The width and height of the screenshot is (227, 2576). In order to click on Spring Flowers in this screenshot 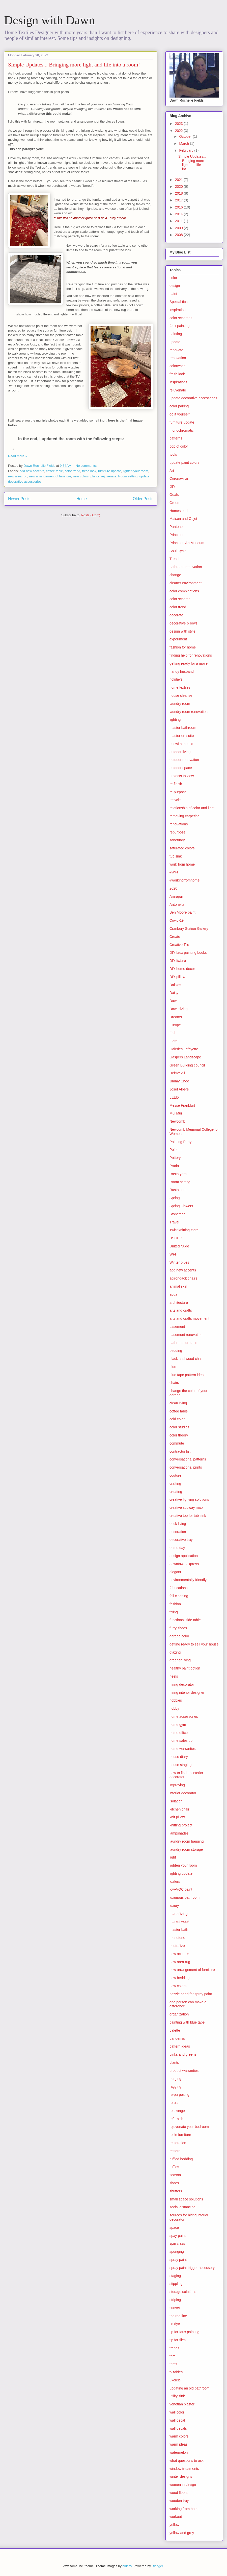, I will do `click(181, 1206)`.